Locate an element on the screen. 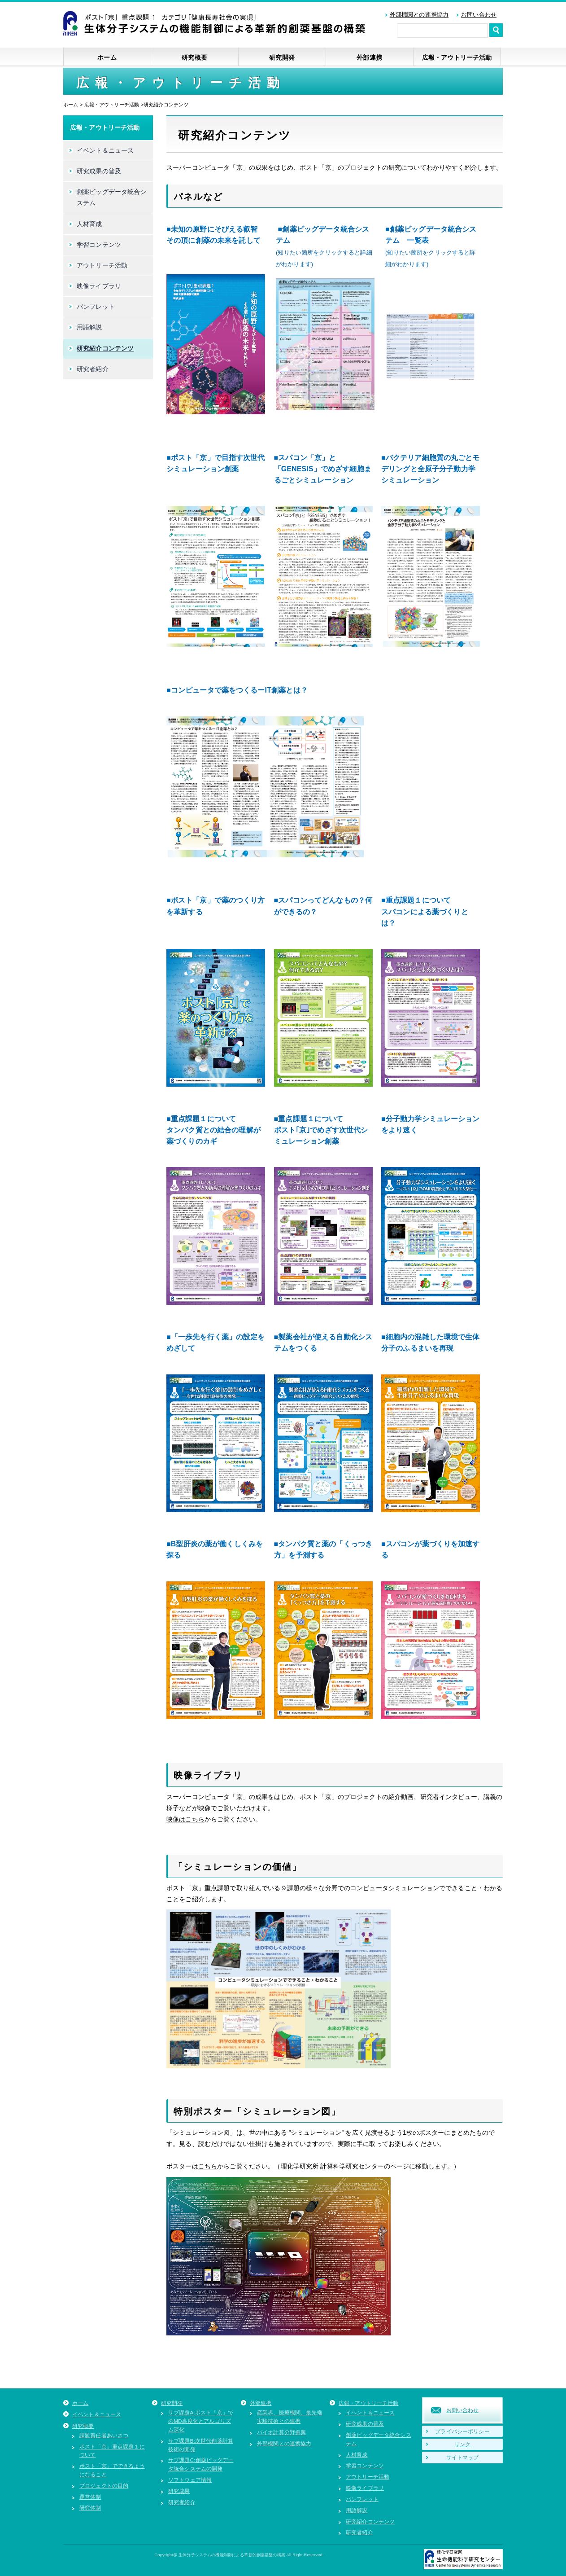 The image size is (566, 2576). 広報・アウトリーチ活動 is located at coordinates (457, 57).